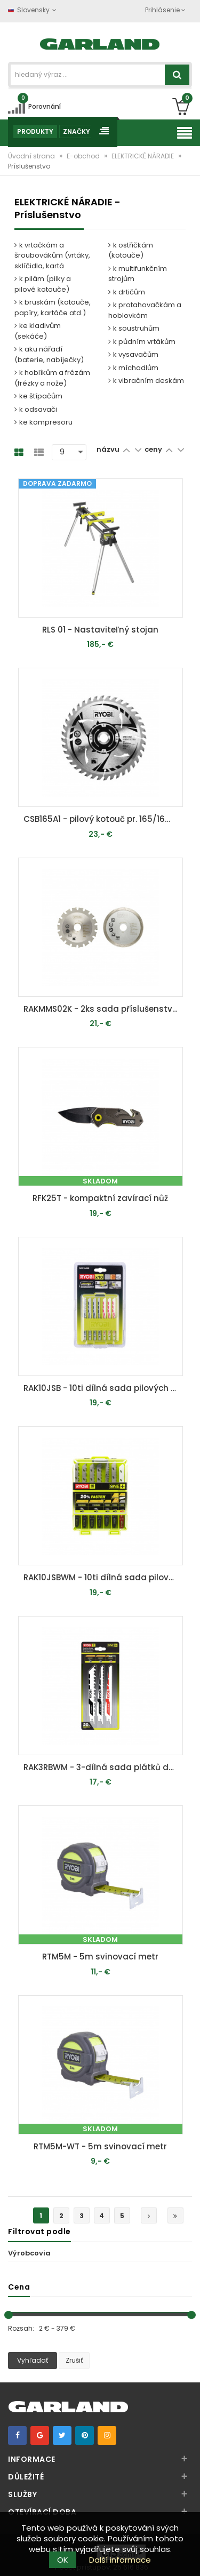  Describe the element at coordinates (137, 273) in the screenshot. I see `k multifunkčním strojům` at that location.